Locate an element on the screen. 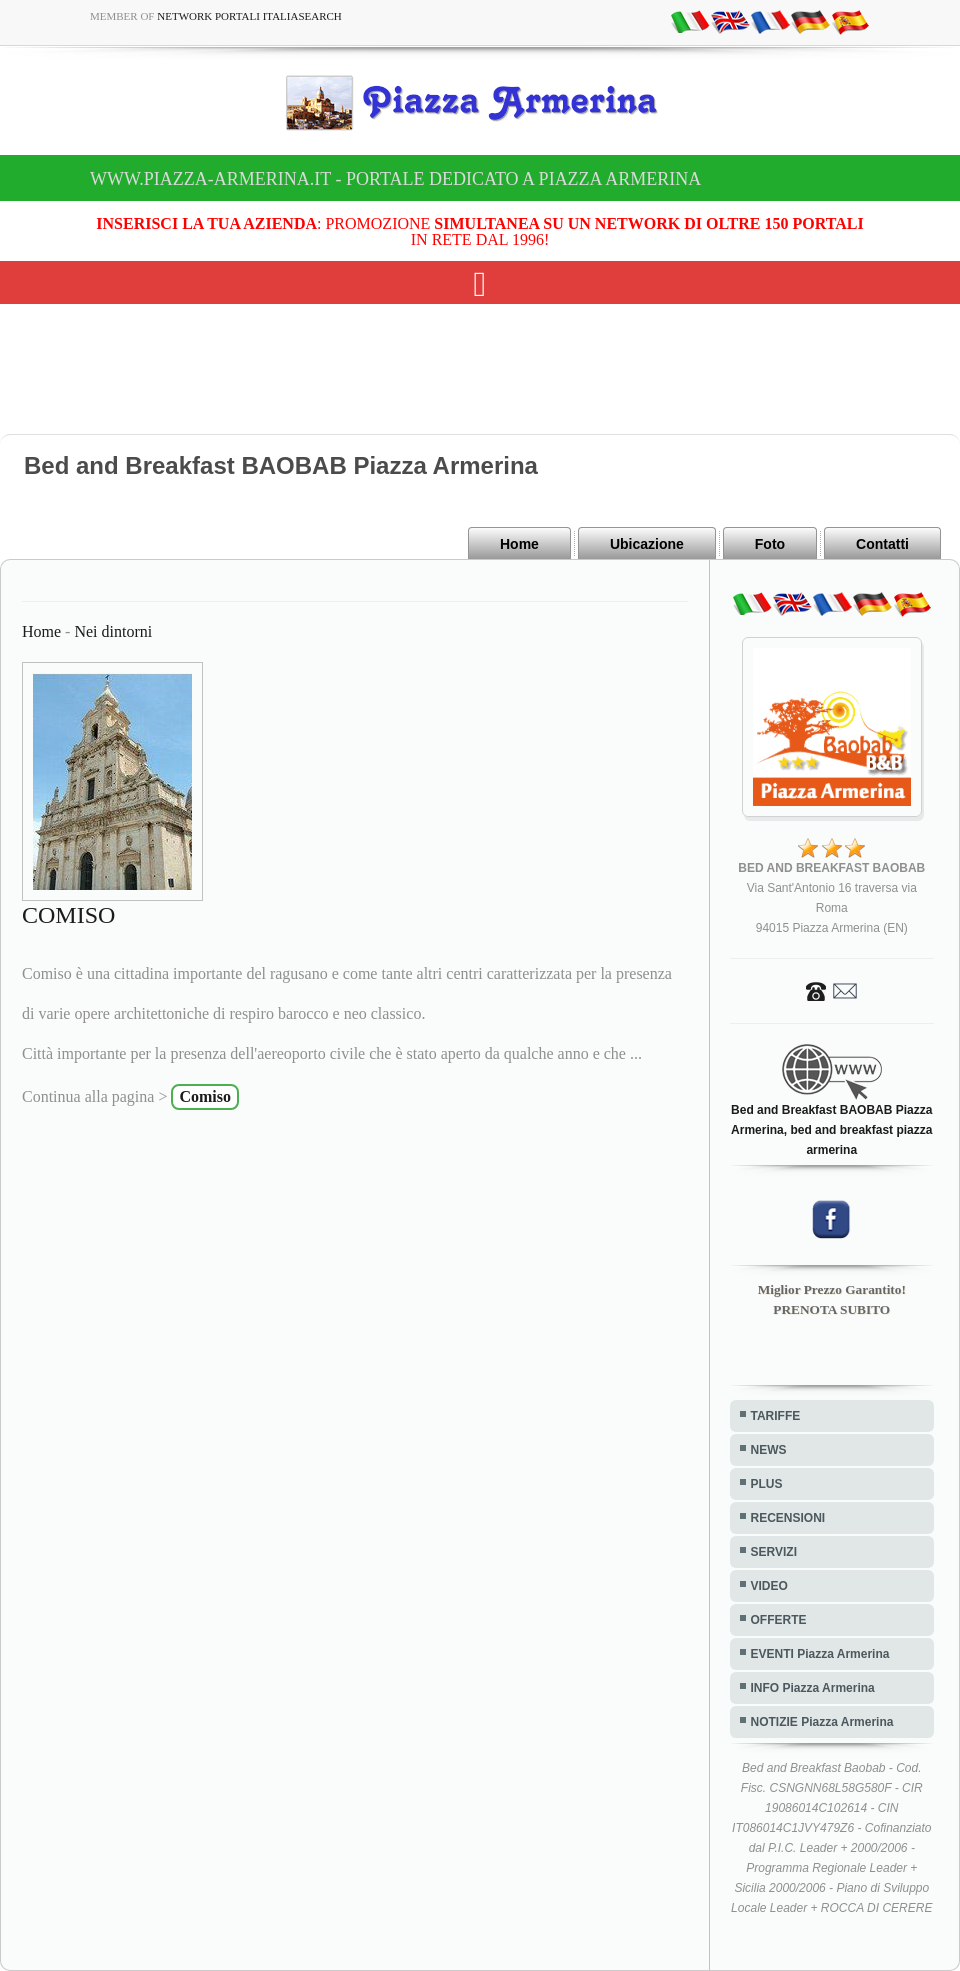 This screenshot has height=1971, width=960. TARIFFE is located at coordinates (776, 1416).